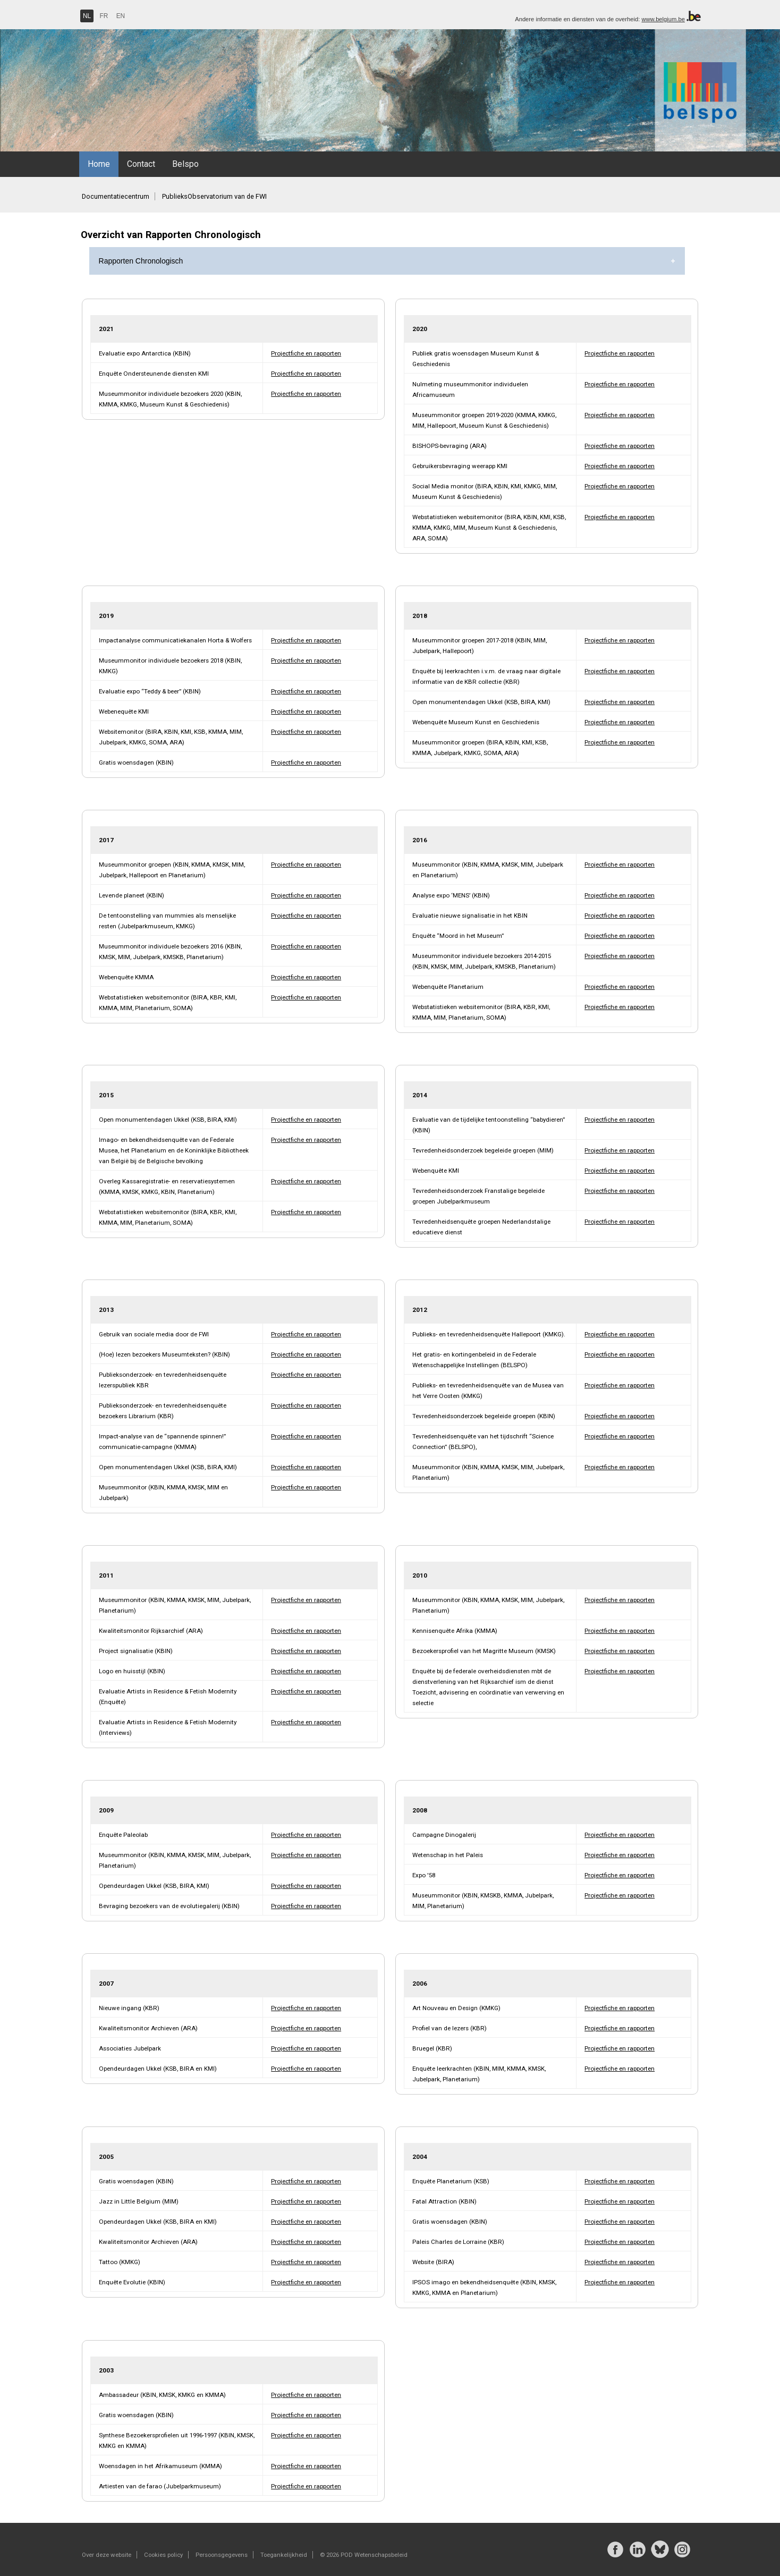 Image resolution: width=780 pixels, height=2576 pixels. What do you see at coordinates (104, 16) in the screenshot?
I see `FR` at bounding box center [104, 16].